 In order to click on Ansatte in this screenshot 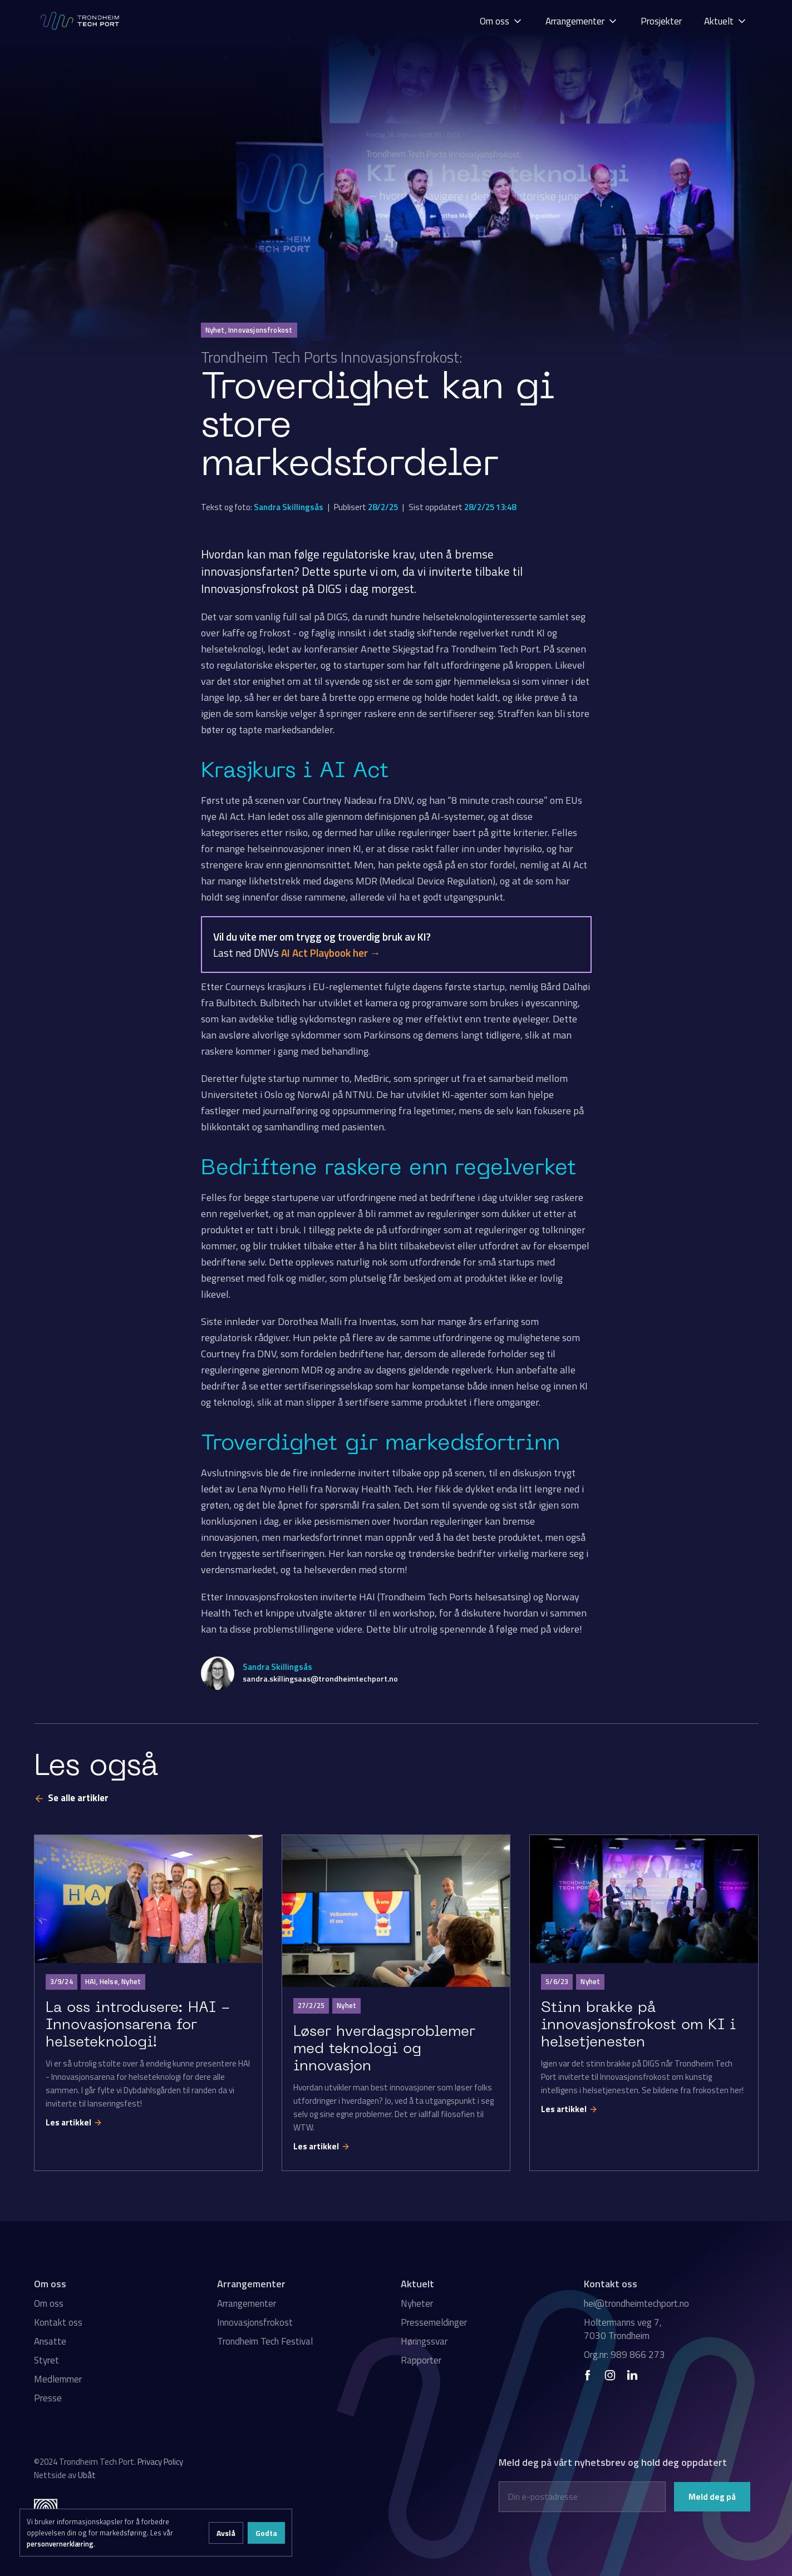, I will do `click(50, 2341)`.